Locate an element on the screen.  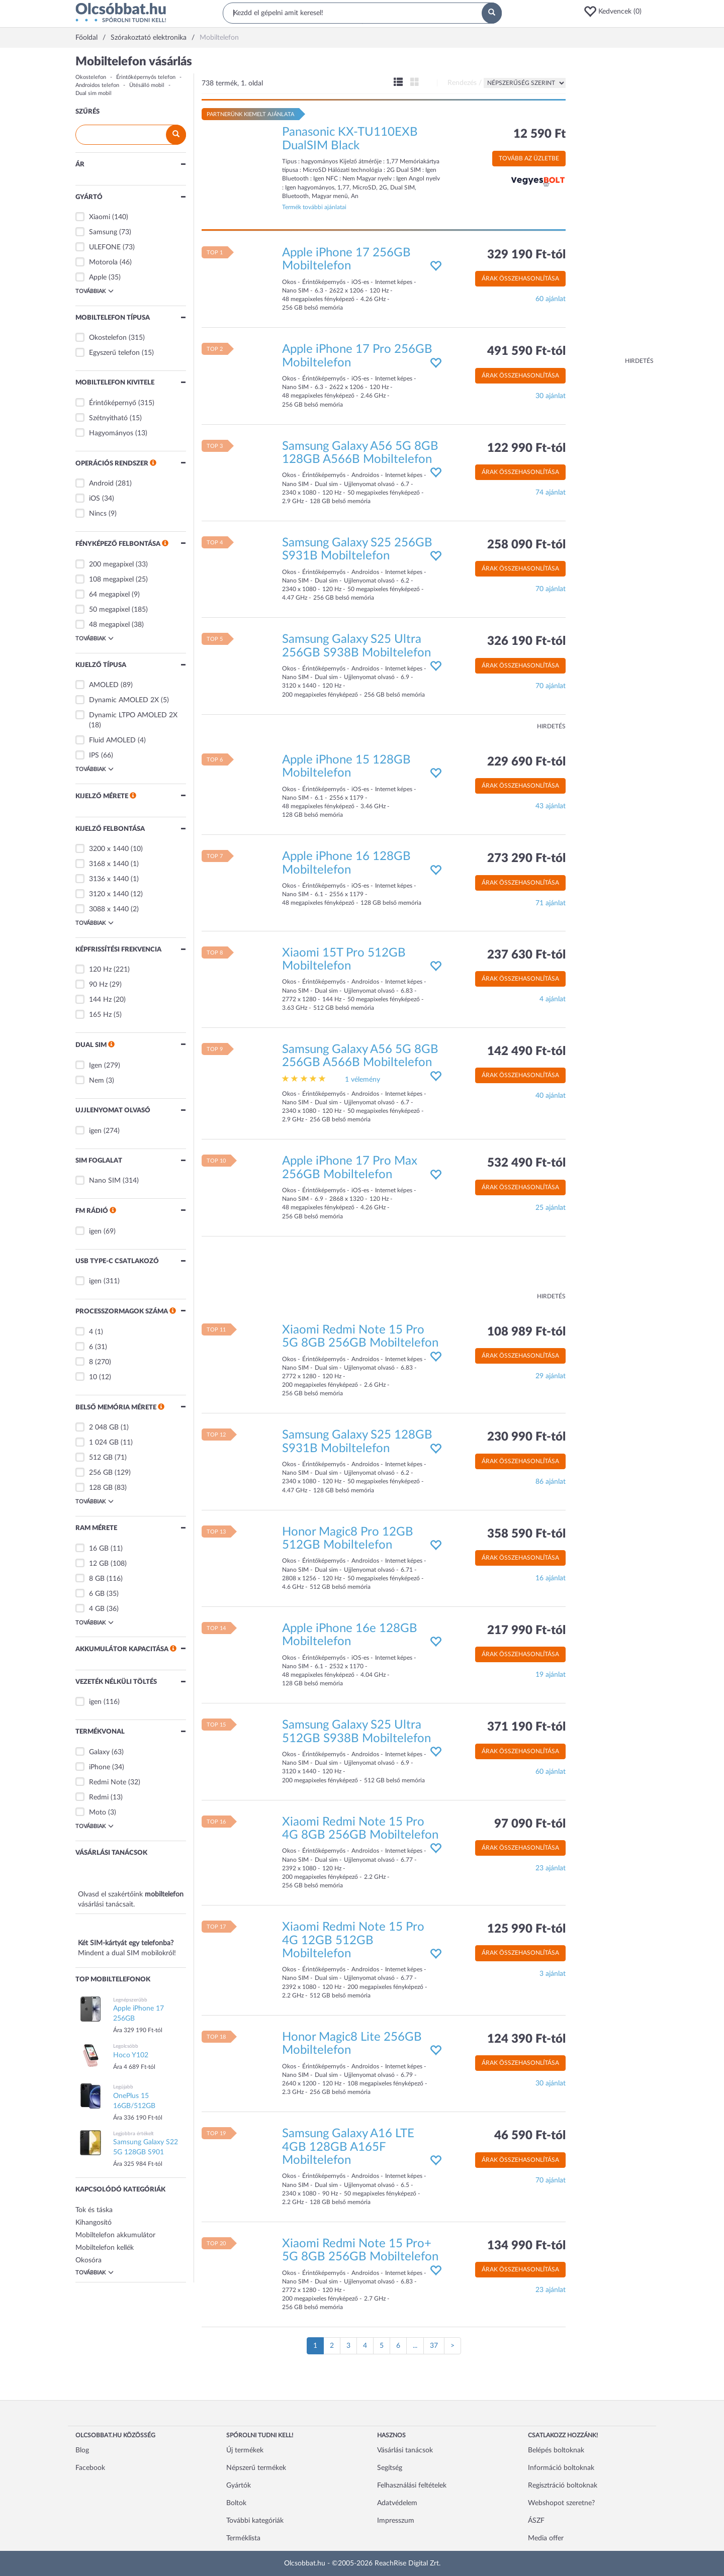
AMOLED is located at coordinates (104, 685).